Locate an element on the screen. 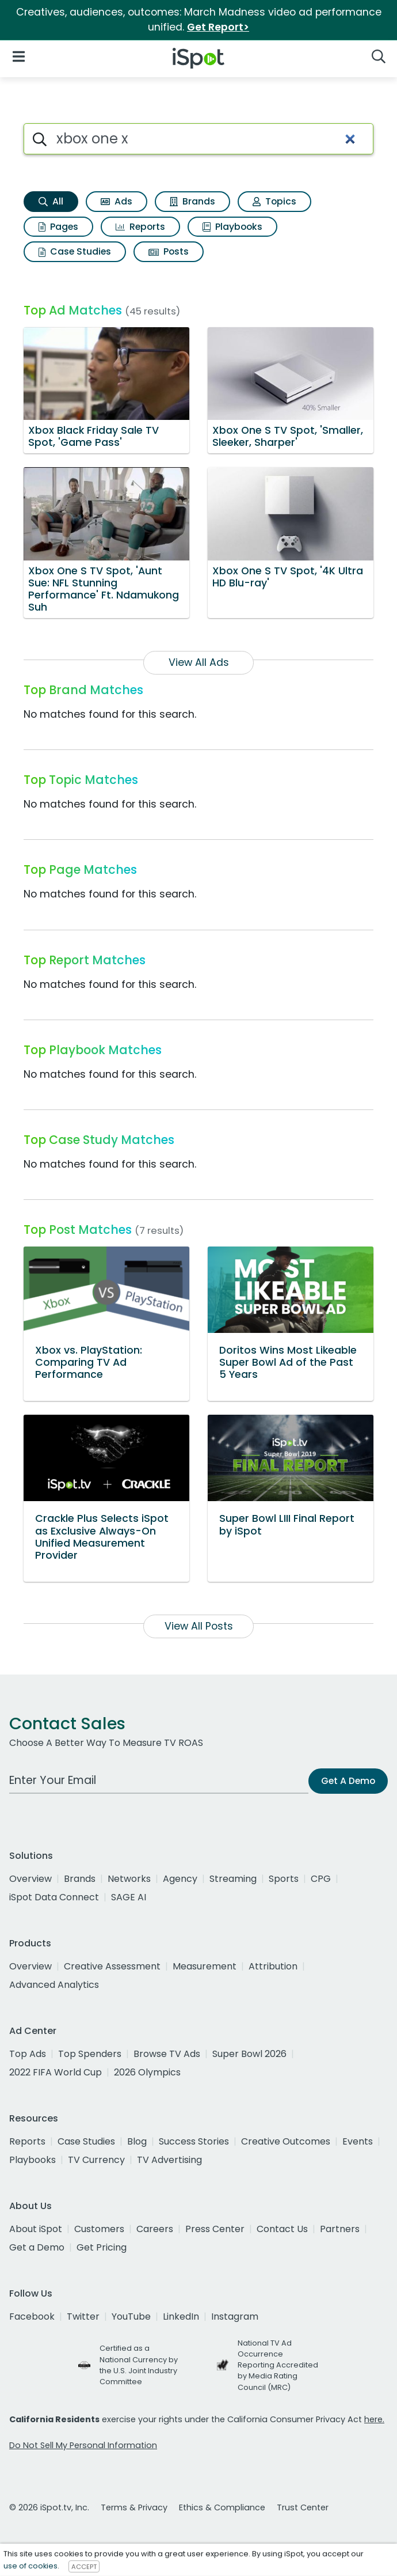 This screenshot has height=2576, width=397. Get Report> is located at coordinates (218, 27).